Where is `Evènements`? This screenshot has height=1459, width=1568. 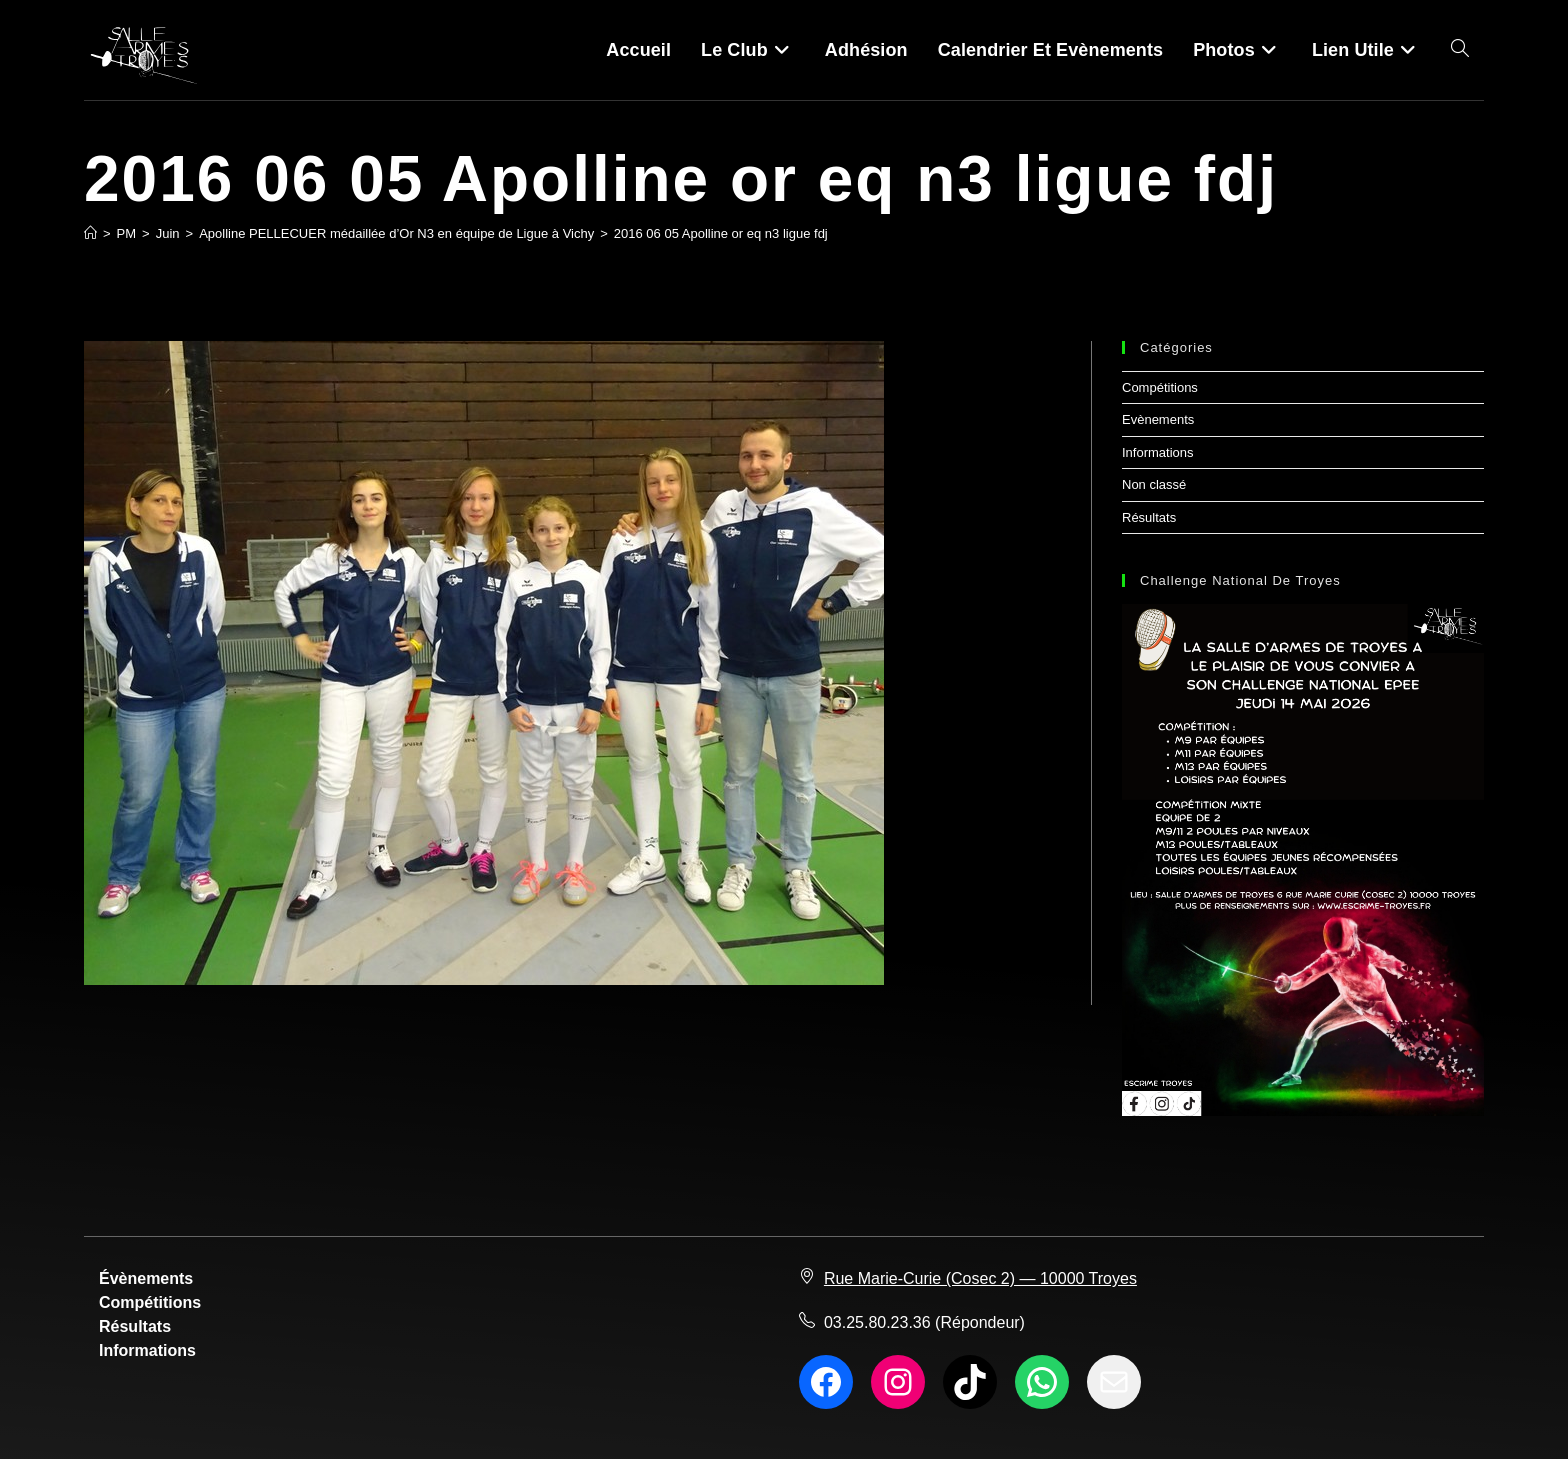
Evènements is located at coordinates (1158, 419).